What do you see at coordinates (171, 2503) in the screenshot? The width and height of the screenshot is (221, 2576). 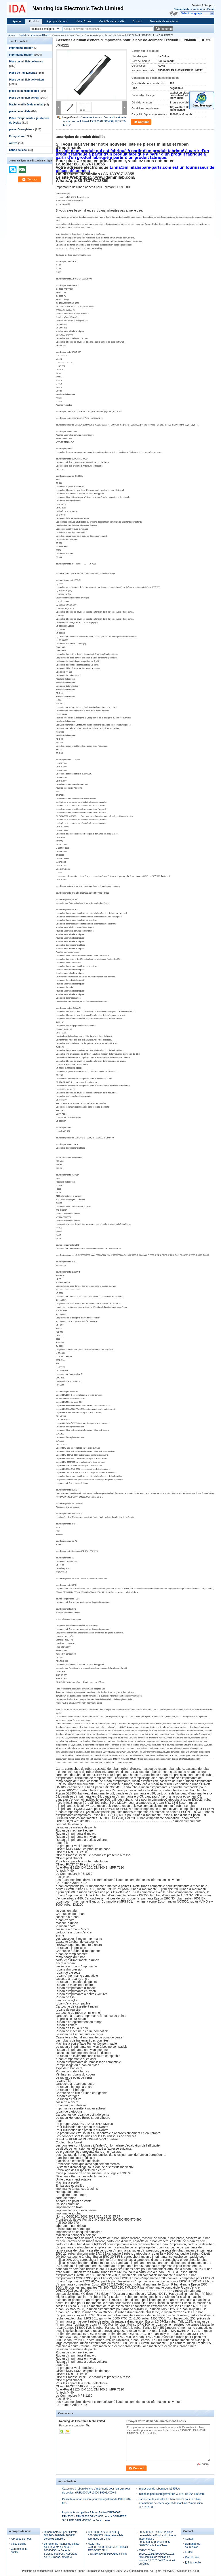 I see `Cartouche de cassette à ruban d'encre pour le ruban automatique de cachetage et de machine d'impression XH121-A 308` at bounding box center [171, 2503].